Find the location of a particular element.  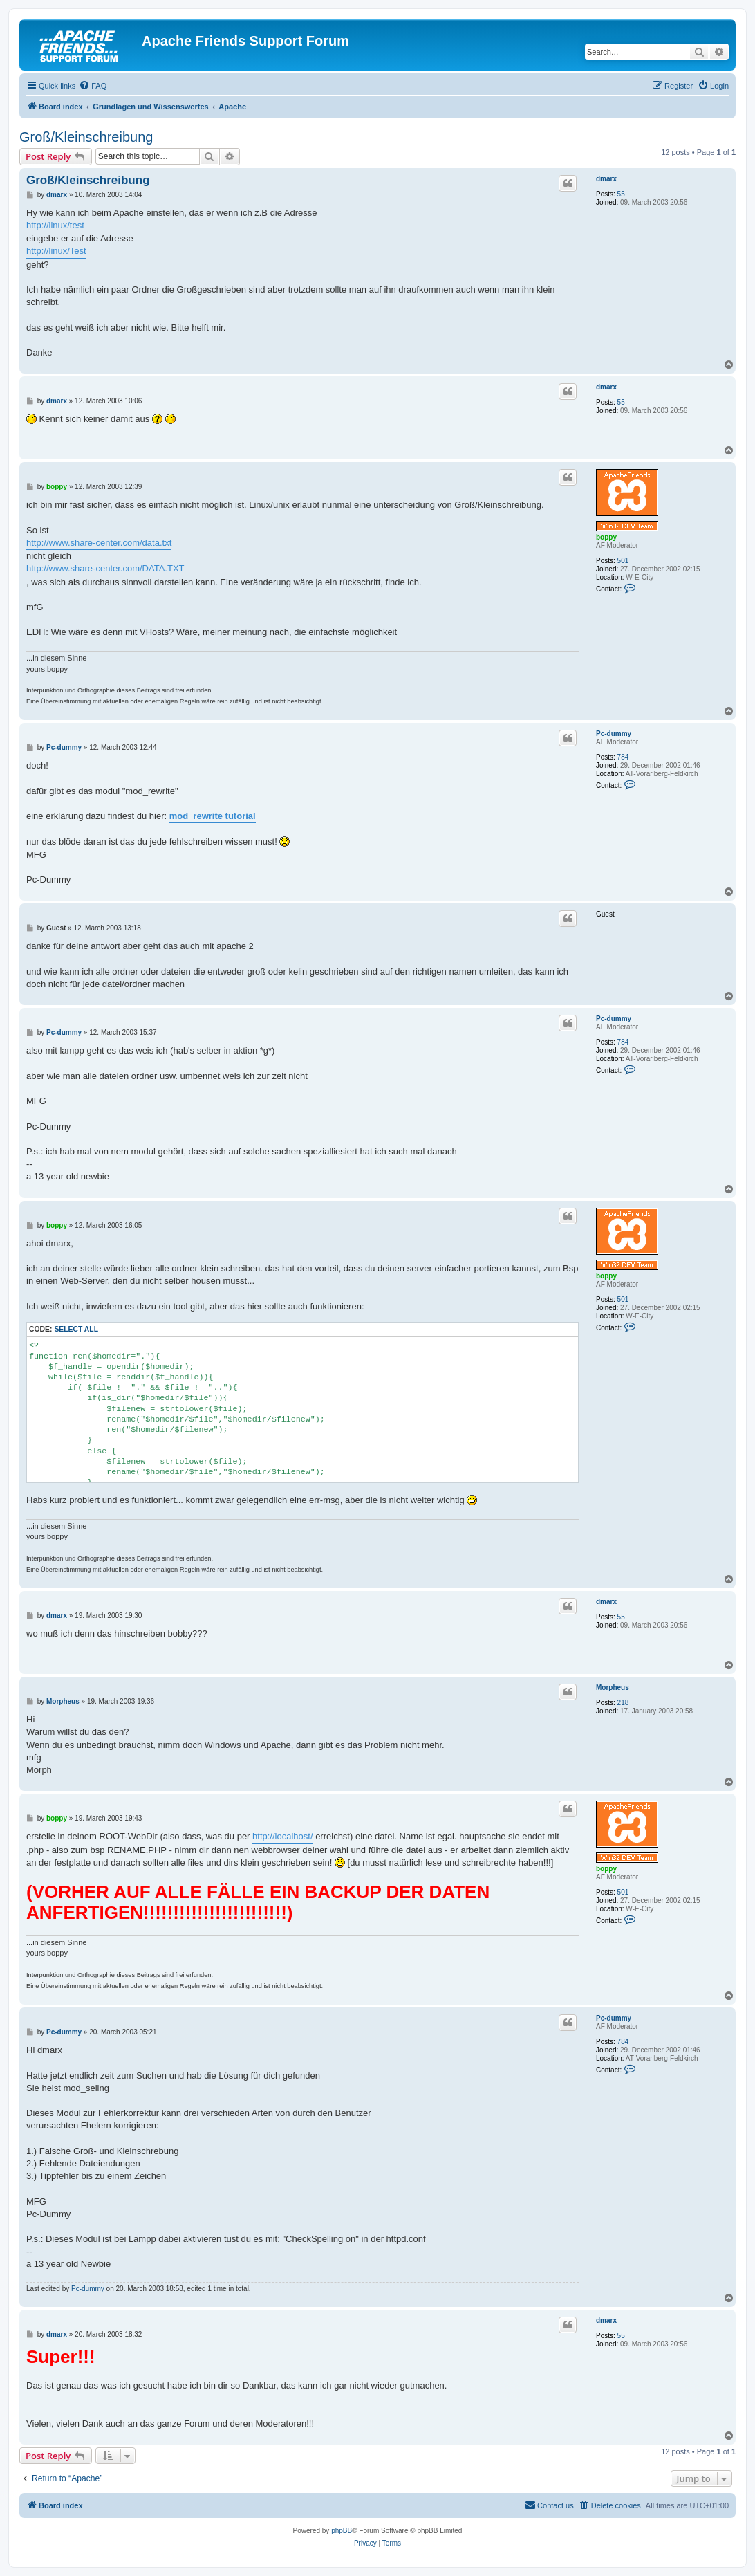

501 is located at coordinates (623, 560).